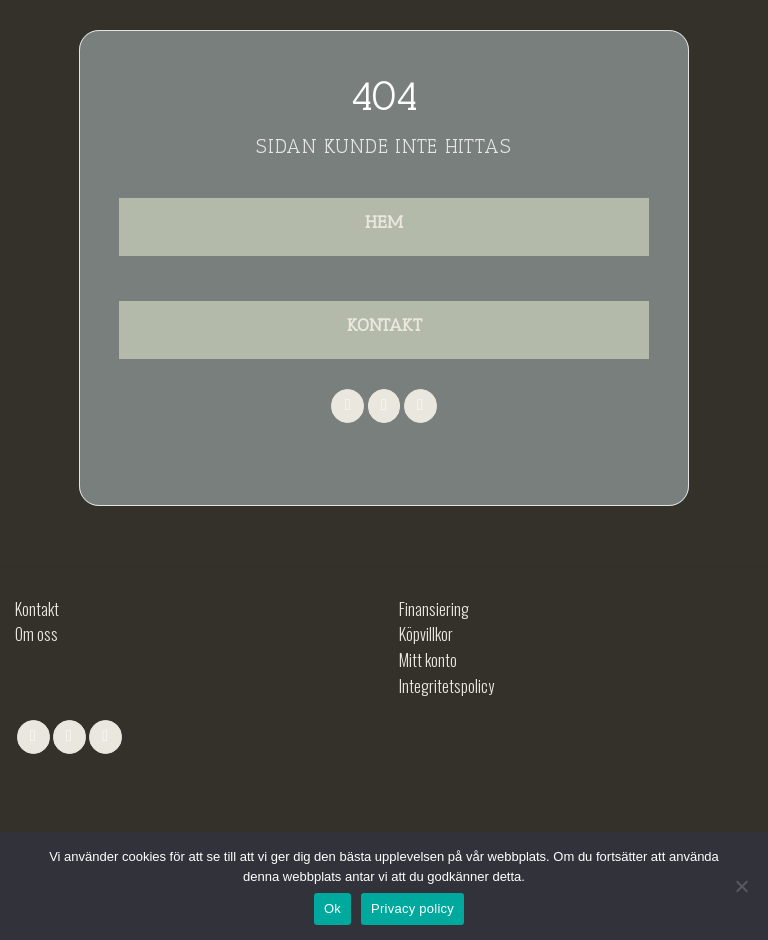  What do you see at coordinates (384, 222) in the screenshot?
I see `HEM` at bounding box center [384, 222].